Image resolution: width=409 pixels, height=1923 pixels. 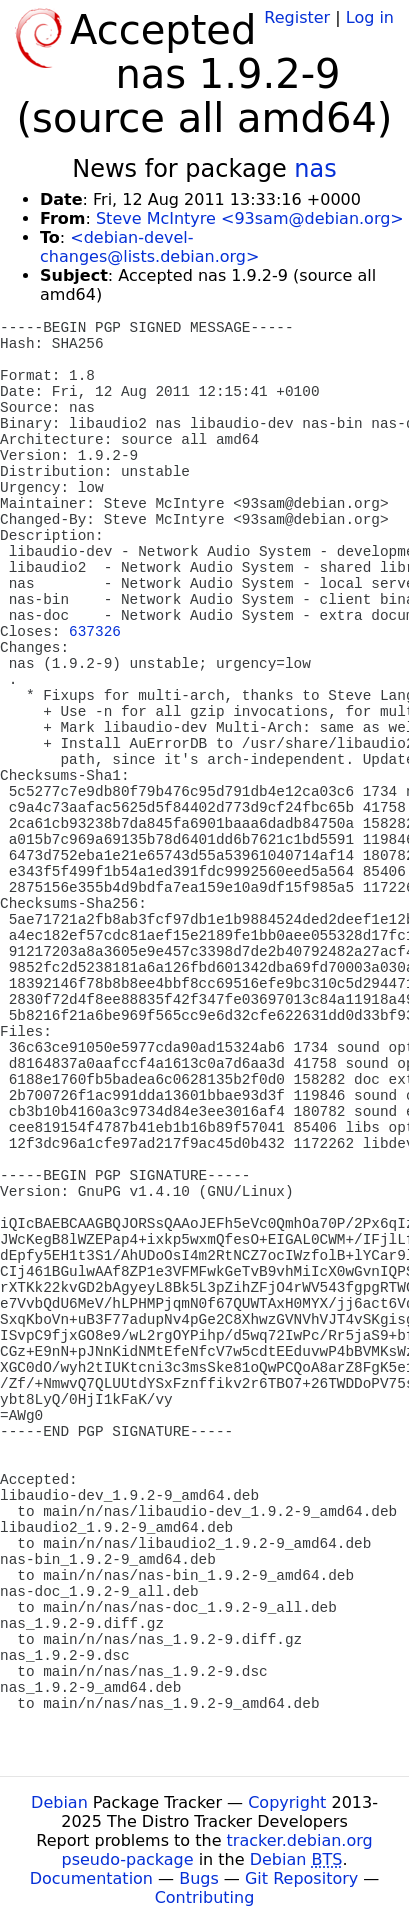 What do you see at coordinates (205, 1897) in the screenshot?
I see `Contributing` at bounding box center [205, 1897].